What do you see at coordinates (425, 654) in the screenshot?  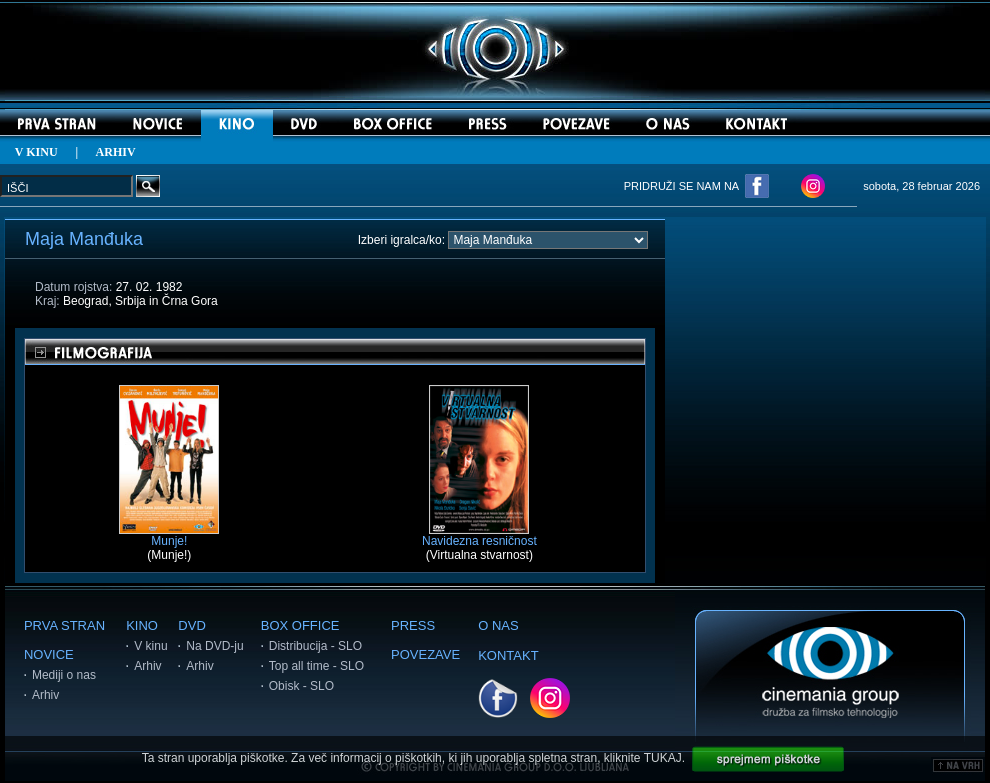 I see `POVEZAVE` at bounding box center [425, 654].